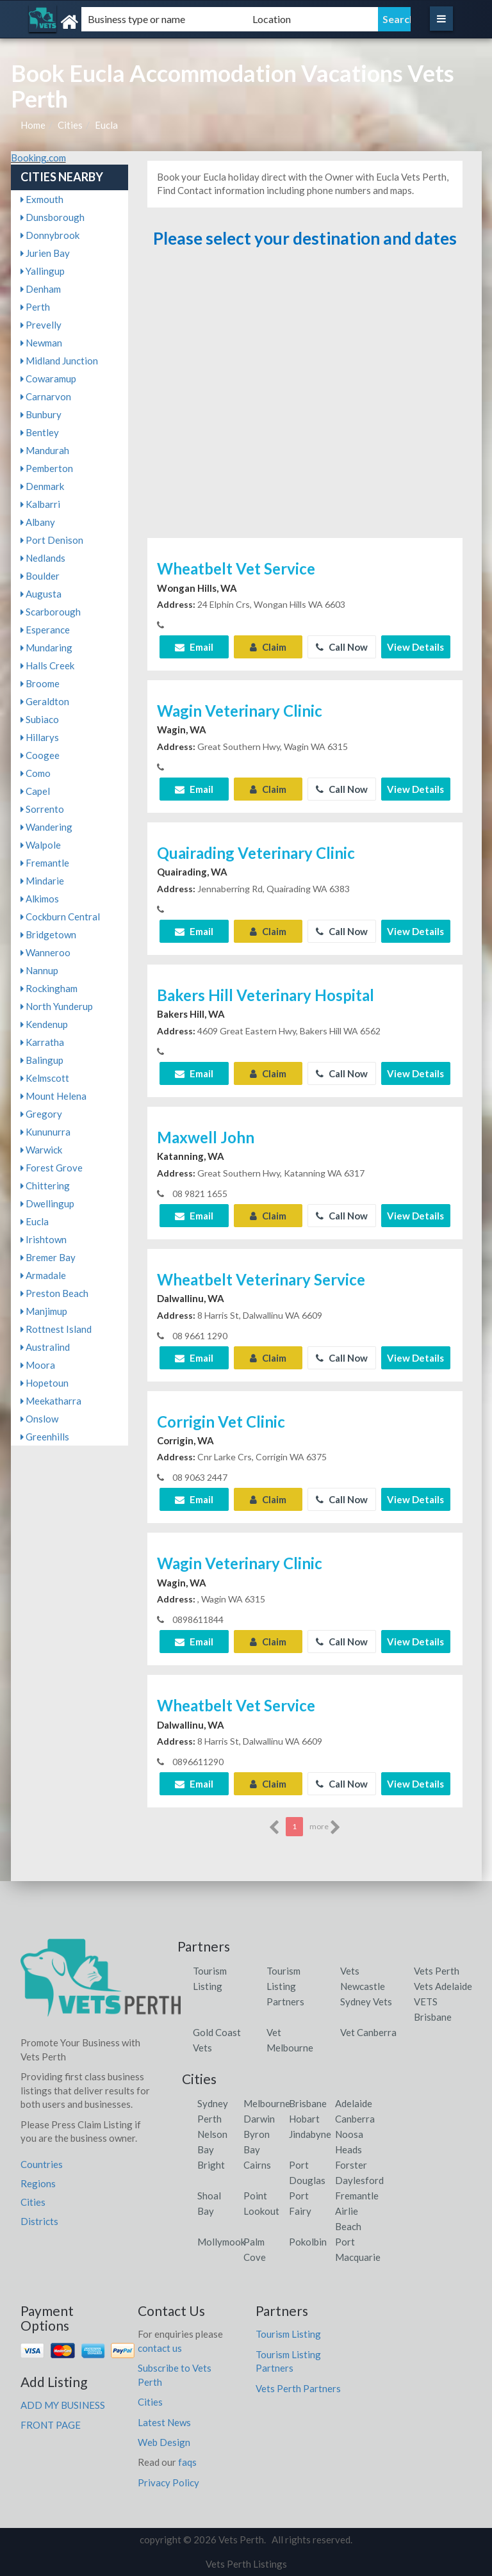 The image size is (492, 2576). What do you see at coordinates (39, 970) in the screenshot?
I see `Nannup` at bounding box center [39, 970].